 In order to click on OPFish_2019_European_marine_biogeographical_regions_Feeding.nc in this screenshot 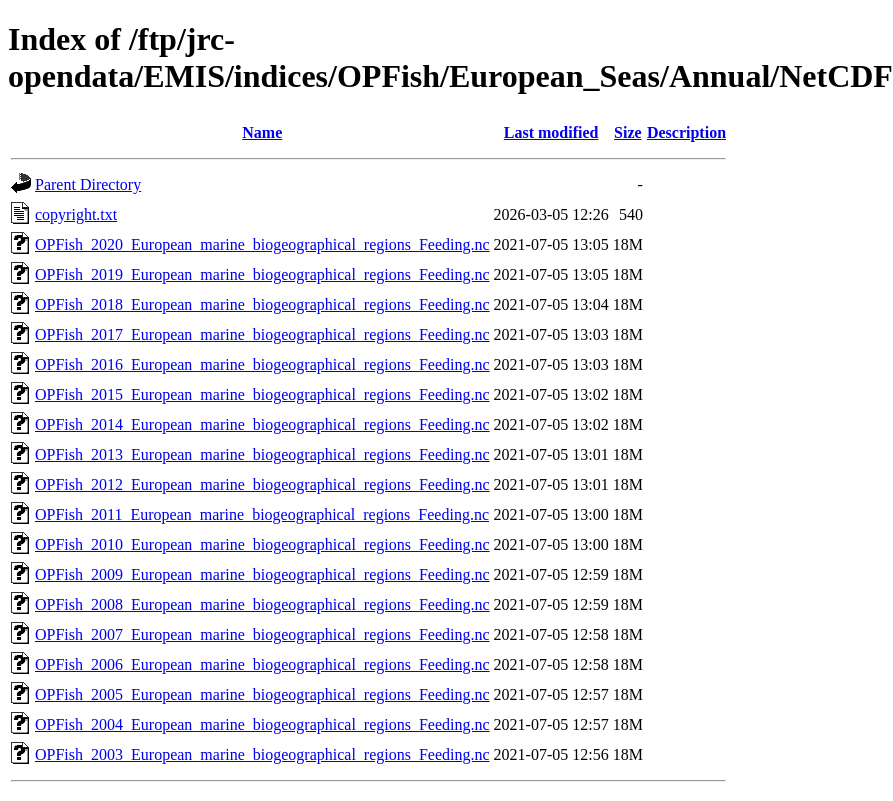, I will do `click(262, 274)`.